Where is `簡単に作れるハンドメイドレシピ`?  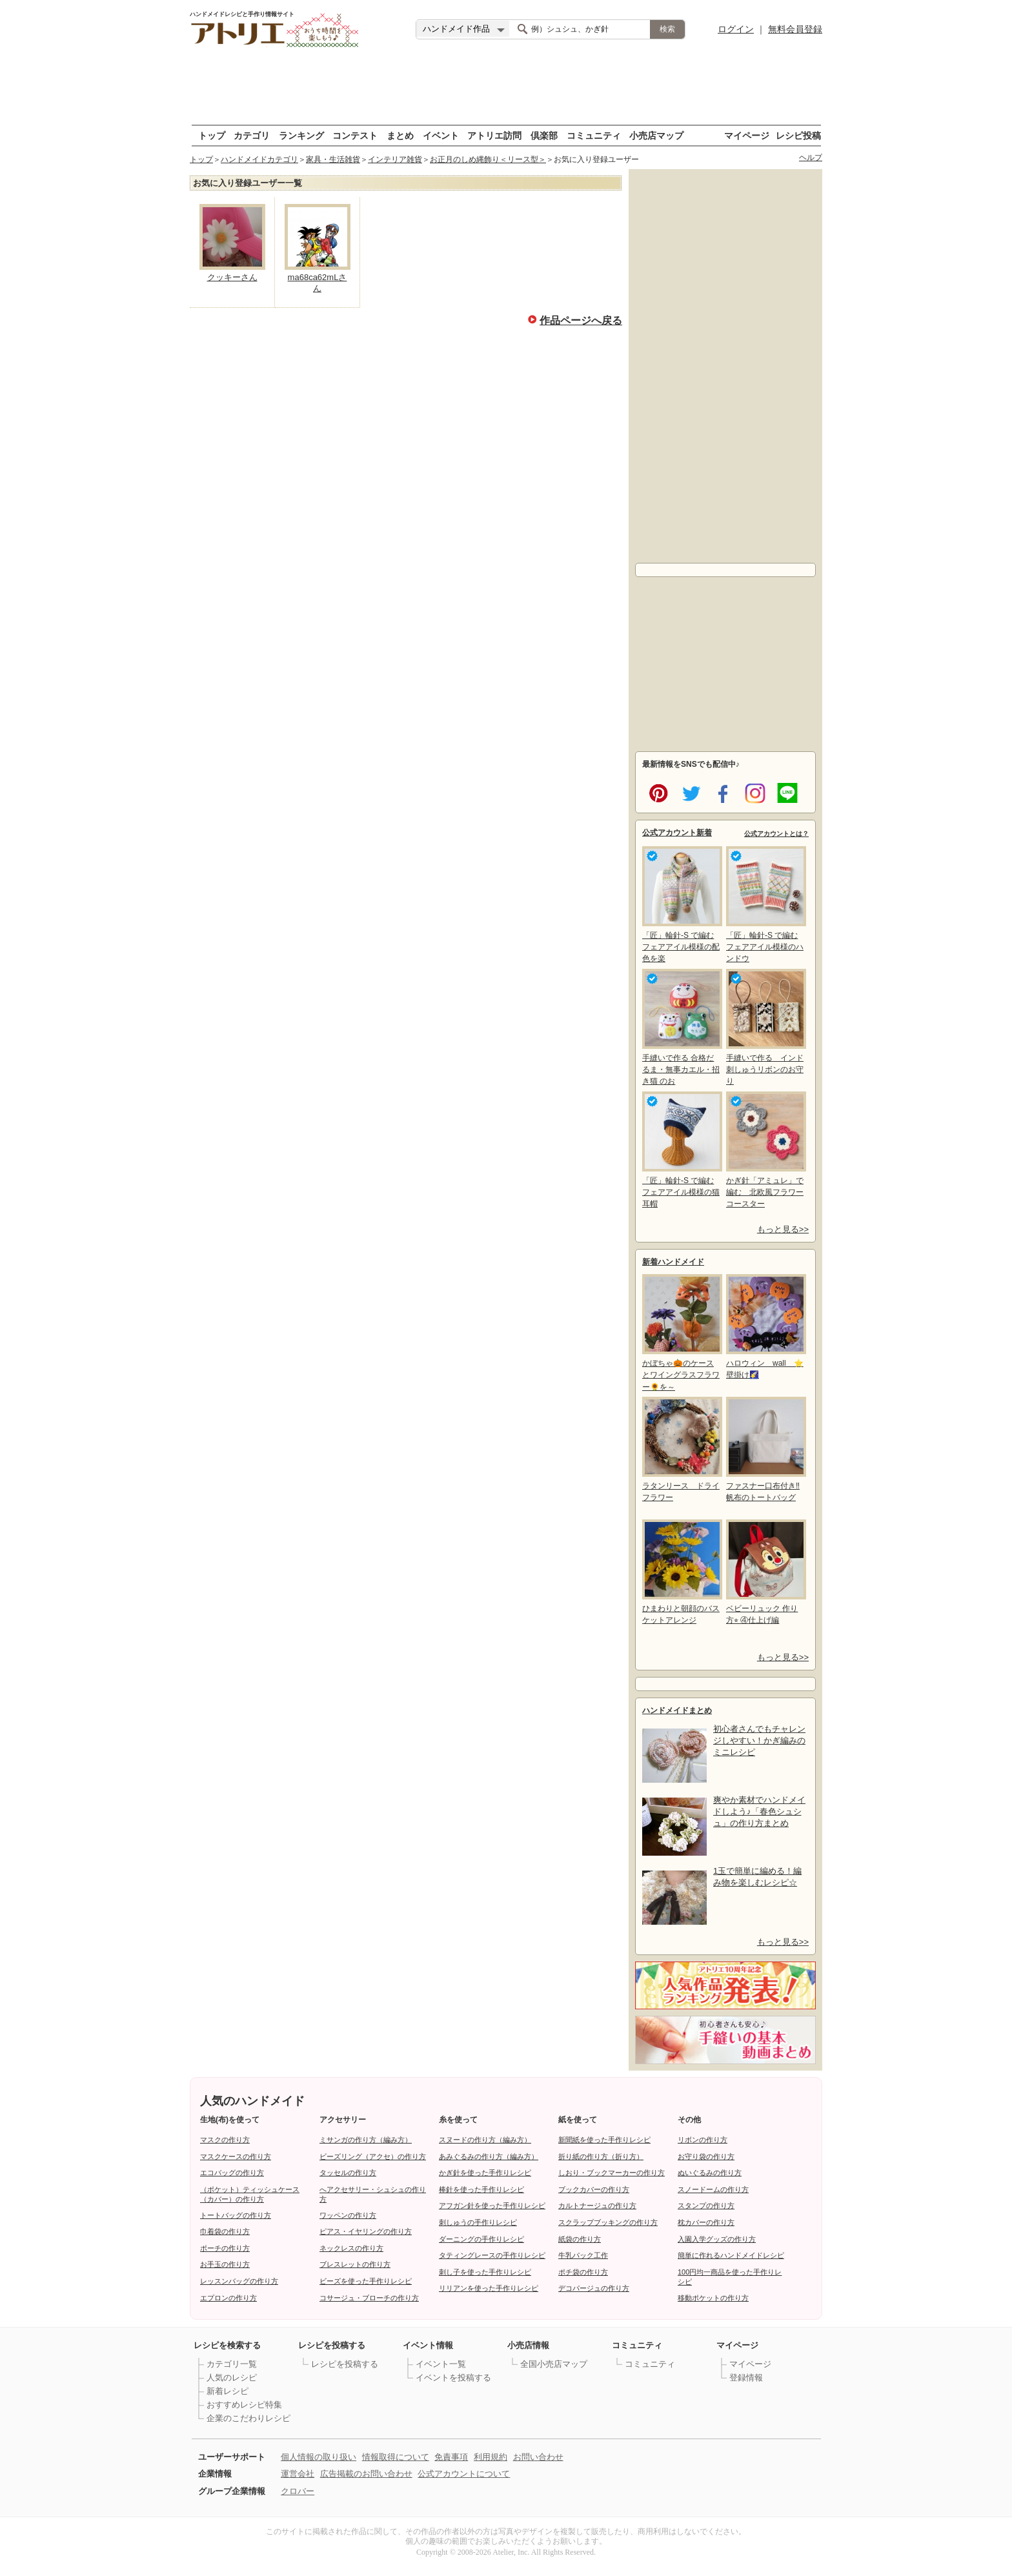
簡単に作れるハンドメイドレシピ is located at coordinates (731, 2255).